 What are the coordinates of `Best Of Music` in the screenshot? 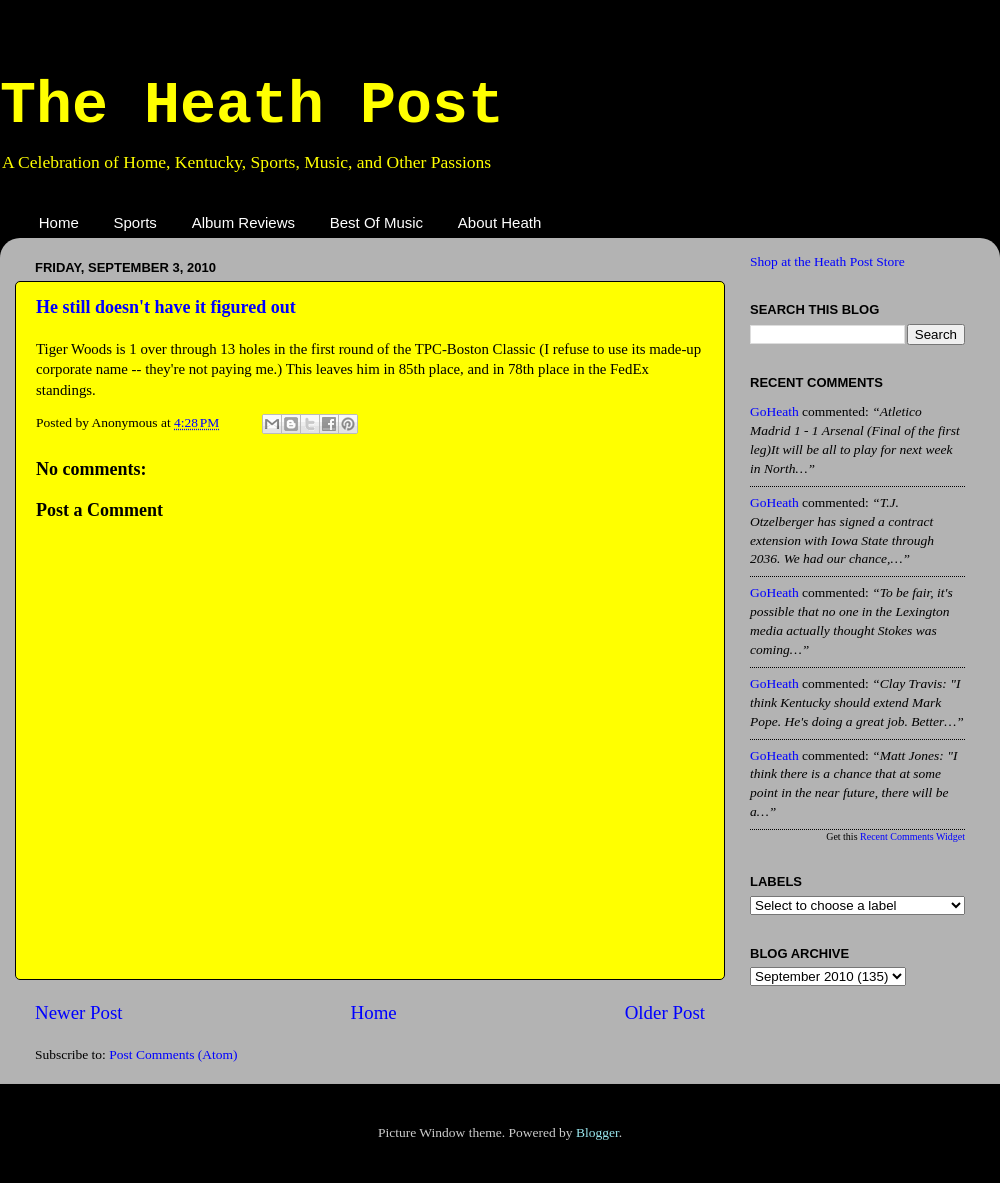 It's located at (376, 222).